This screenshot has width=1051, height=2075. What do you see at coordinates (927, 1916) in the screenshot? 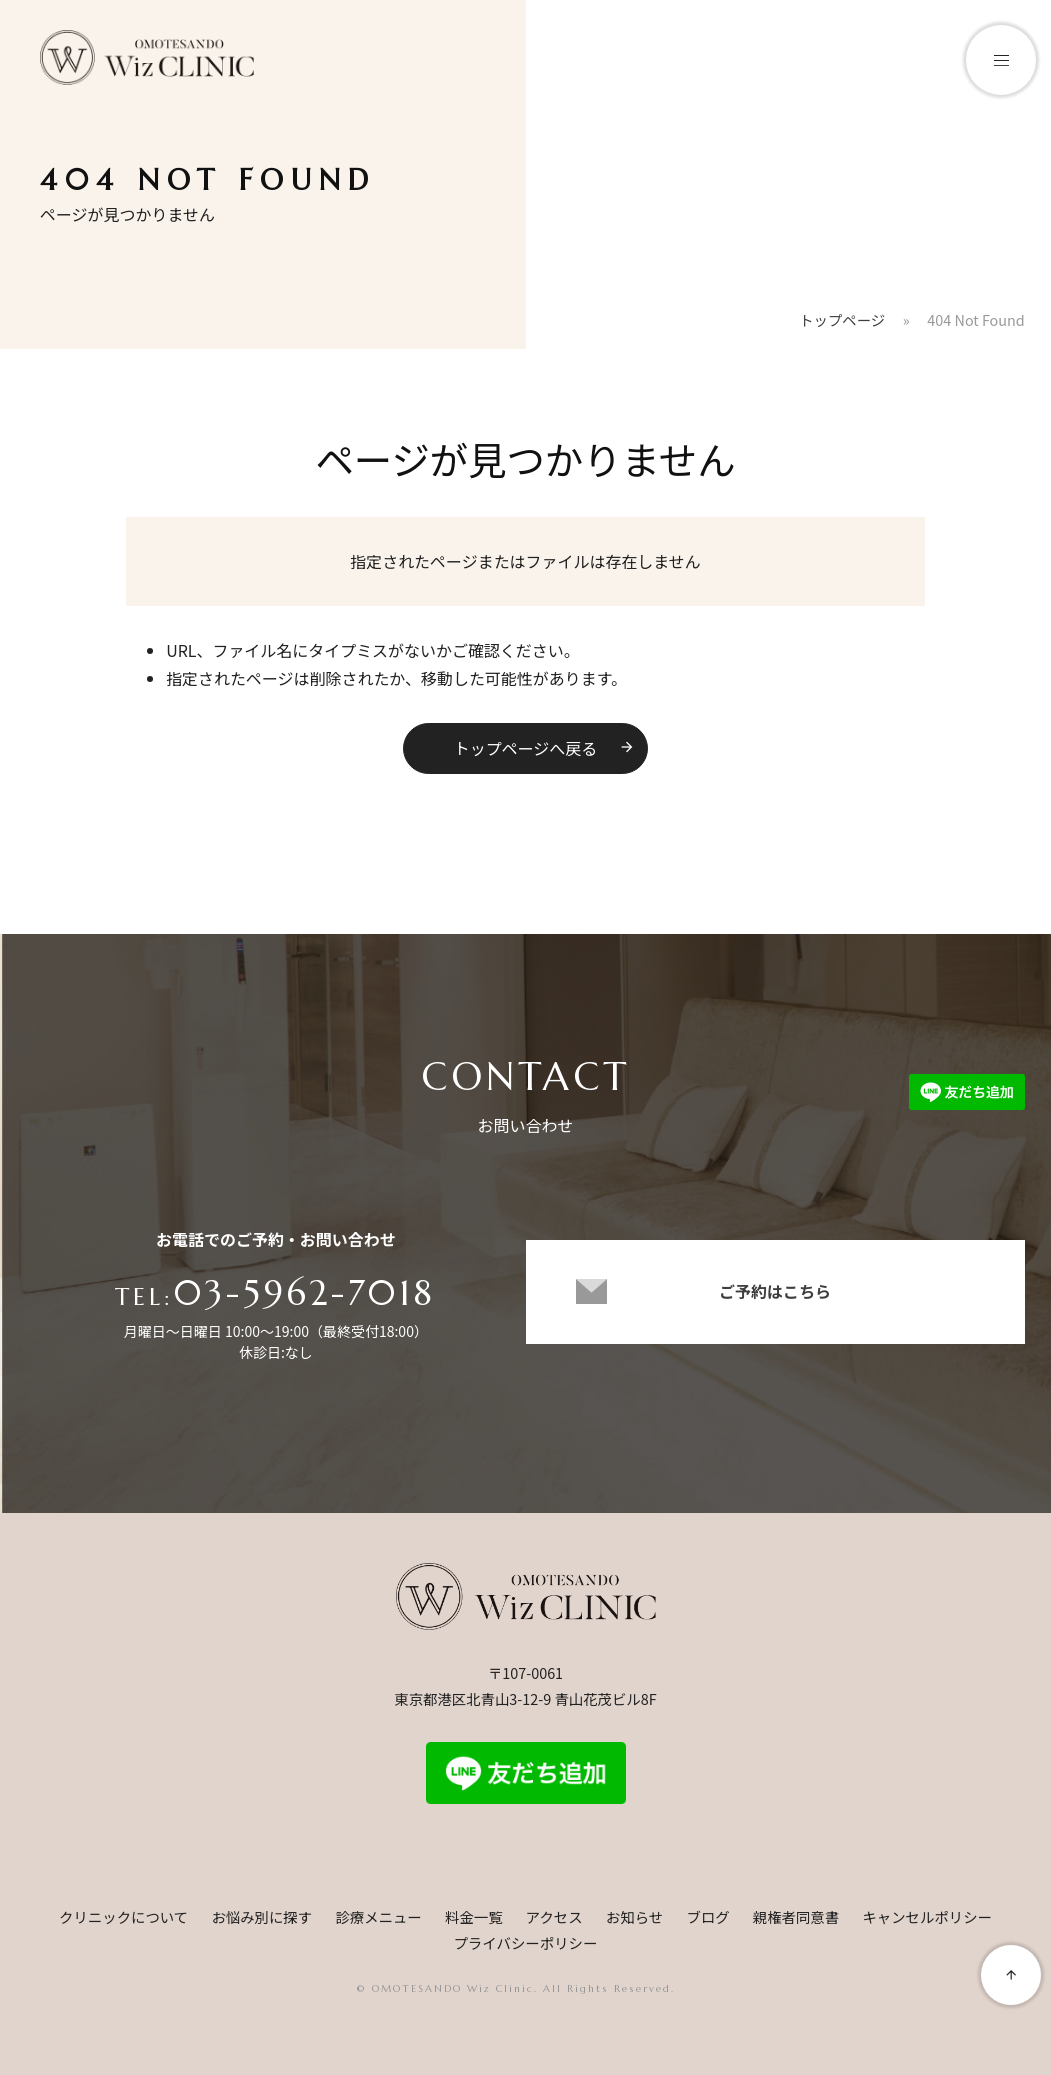
I see `キャンセルポリシー` at bounding box center [927, 1916].